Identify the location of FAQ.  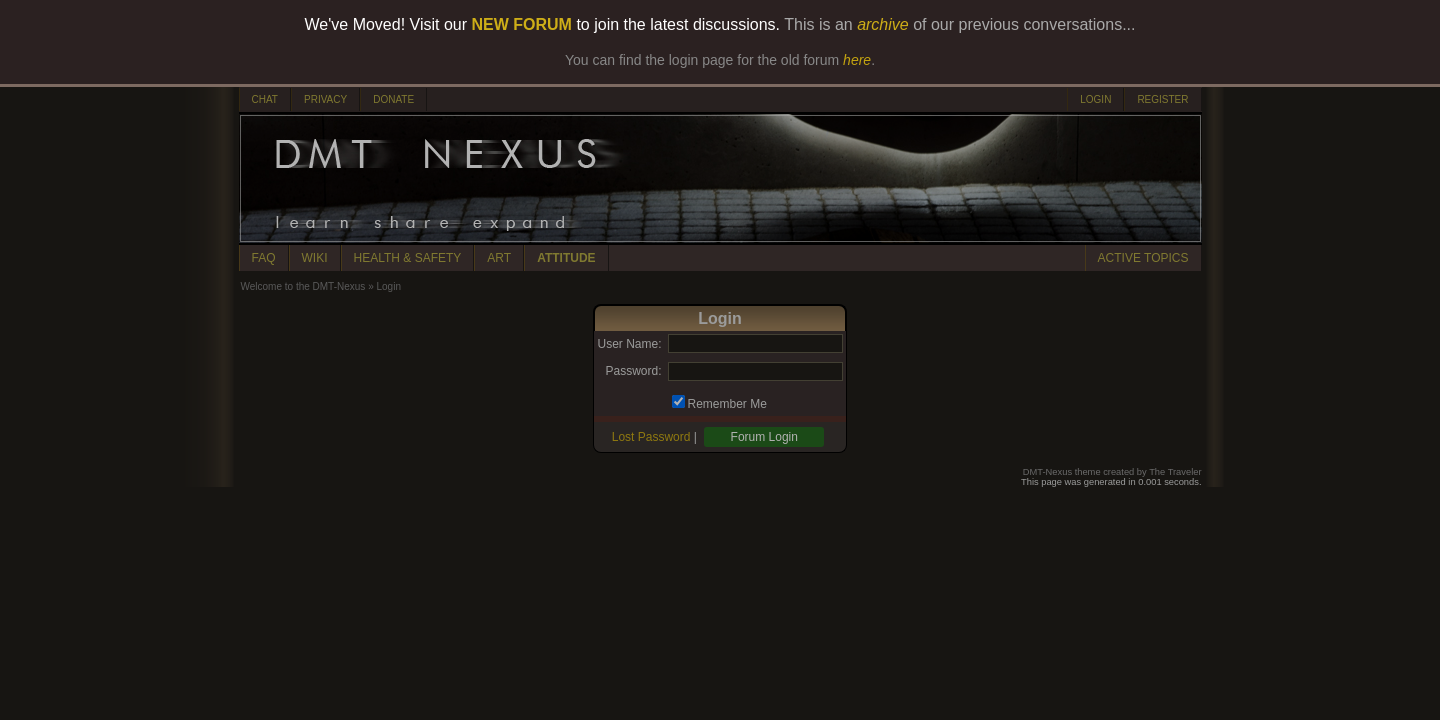
(264, 258).